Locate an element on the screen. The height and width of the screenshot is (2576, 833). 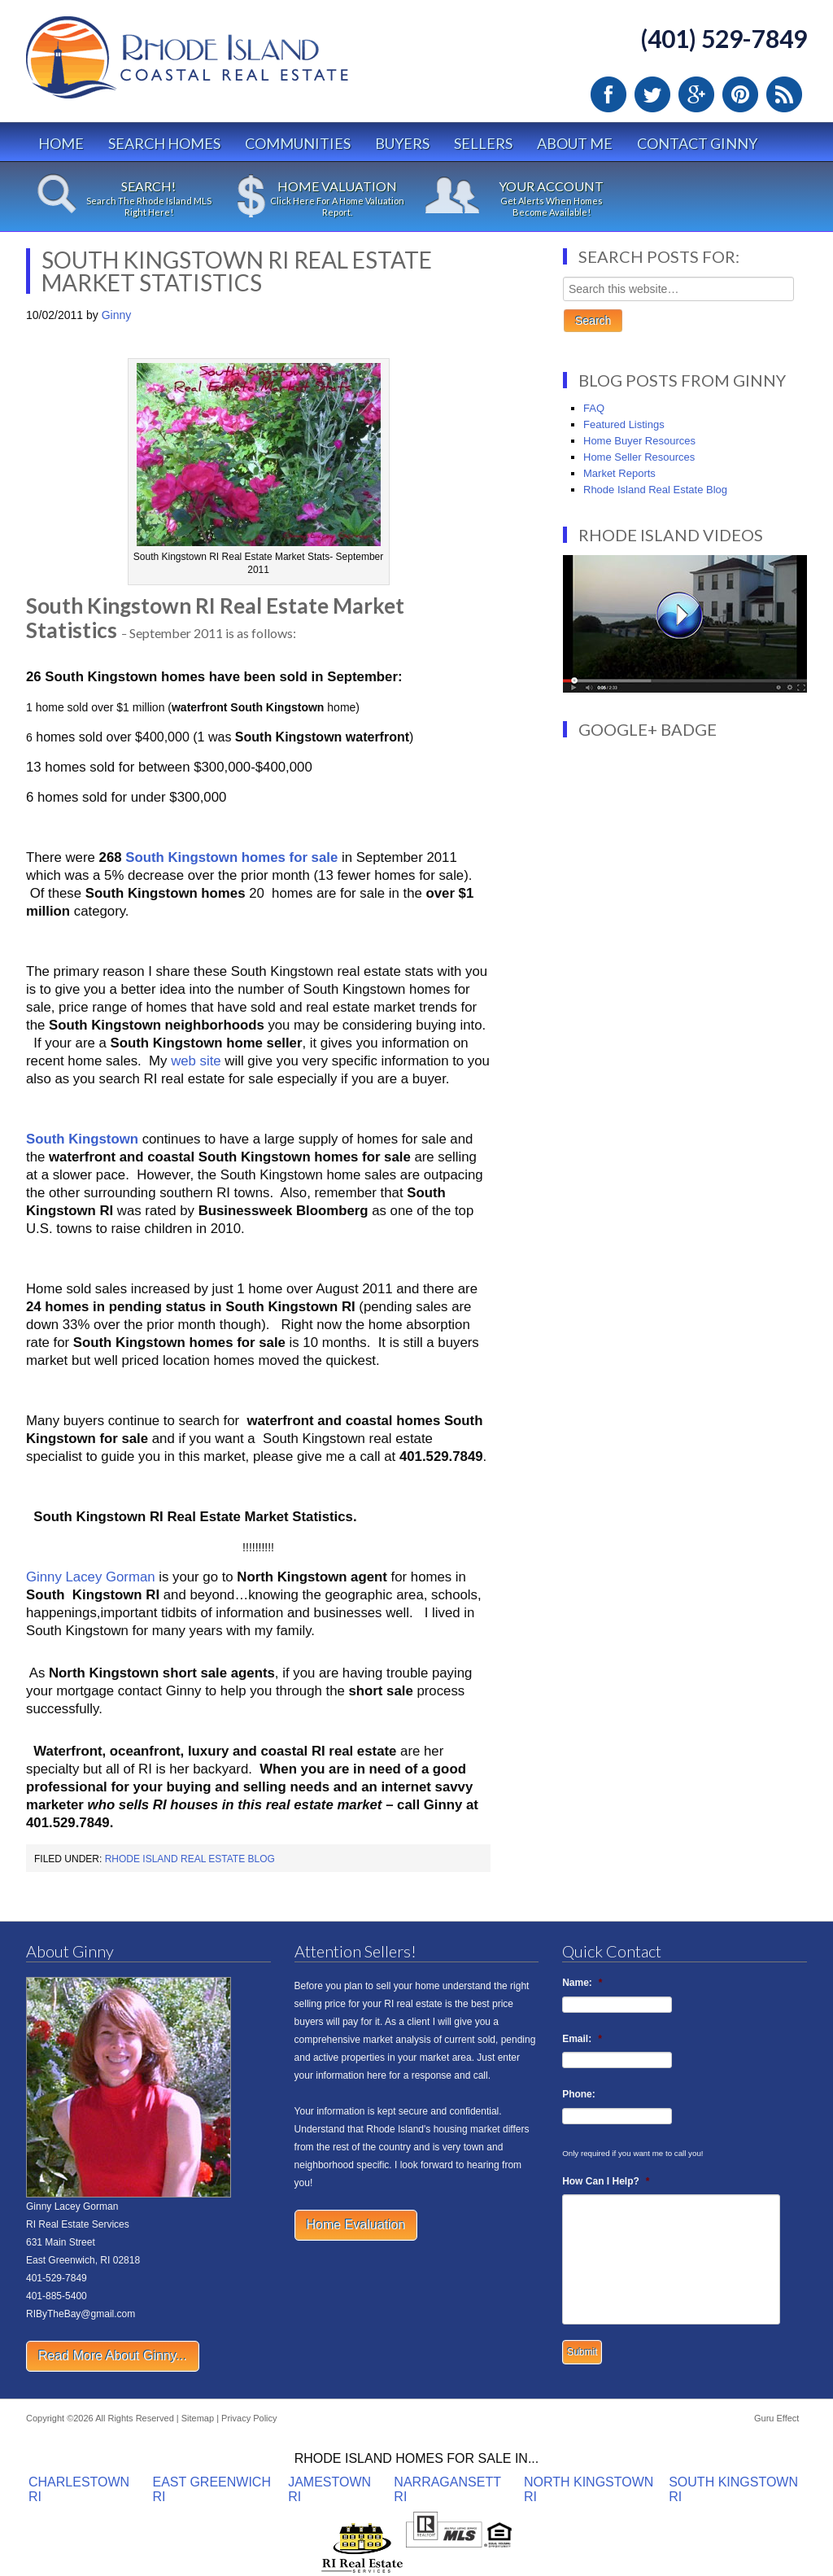
Rhode Island Real Estate Blog is located at coordinates (190, 1859).